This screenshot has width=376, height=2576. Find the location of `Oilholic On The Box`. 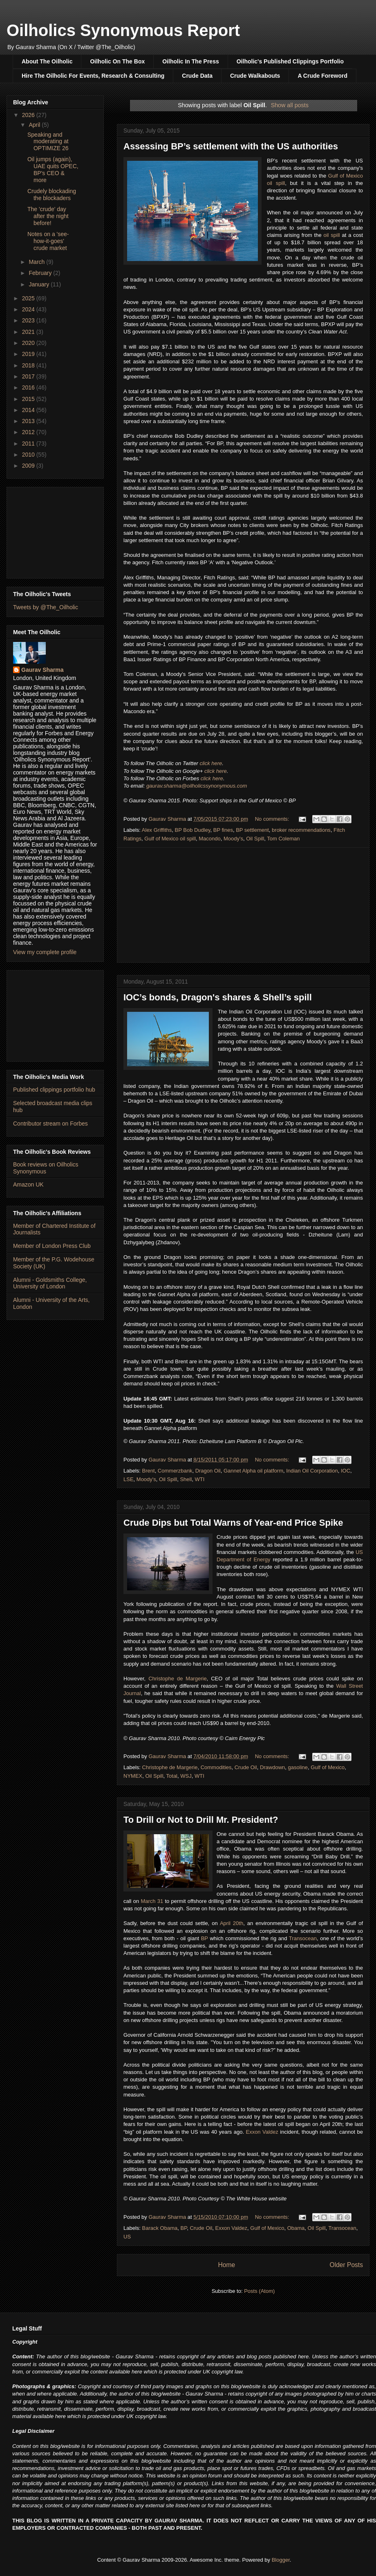

Oilholic On The Box is located at coordinates (117, 61).